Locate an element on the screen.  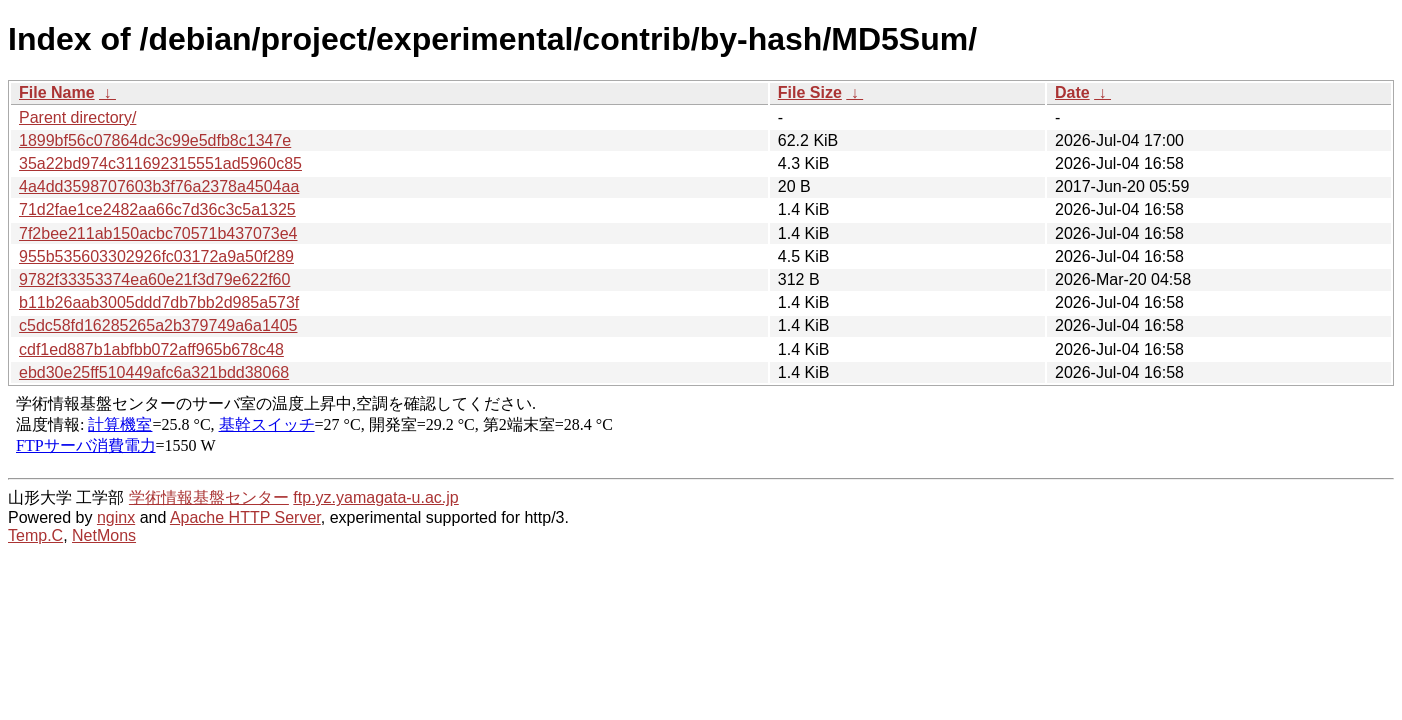
955b535603302926fc03172a9a50f289 is located at coordinates (156, 256).